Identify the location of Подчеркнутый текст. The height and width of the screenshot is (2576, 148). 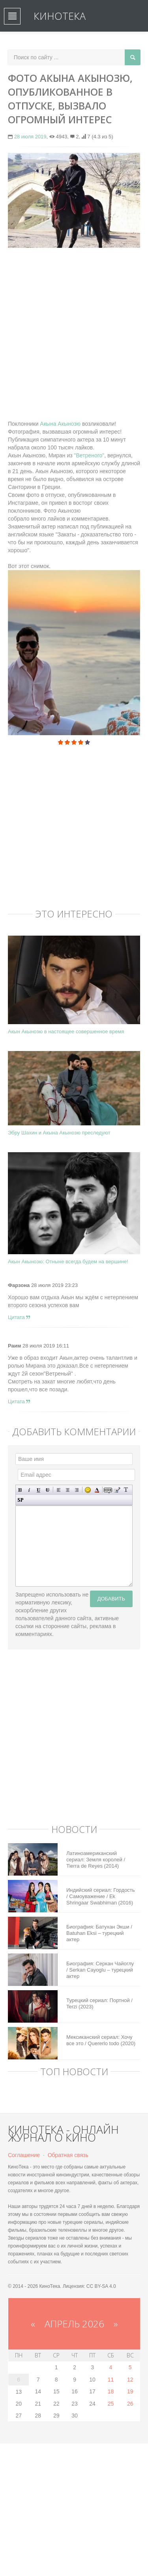
(38, 1490).